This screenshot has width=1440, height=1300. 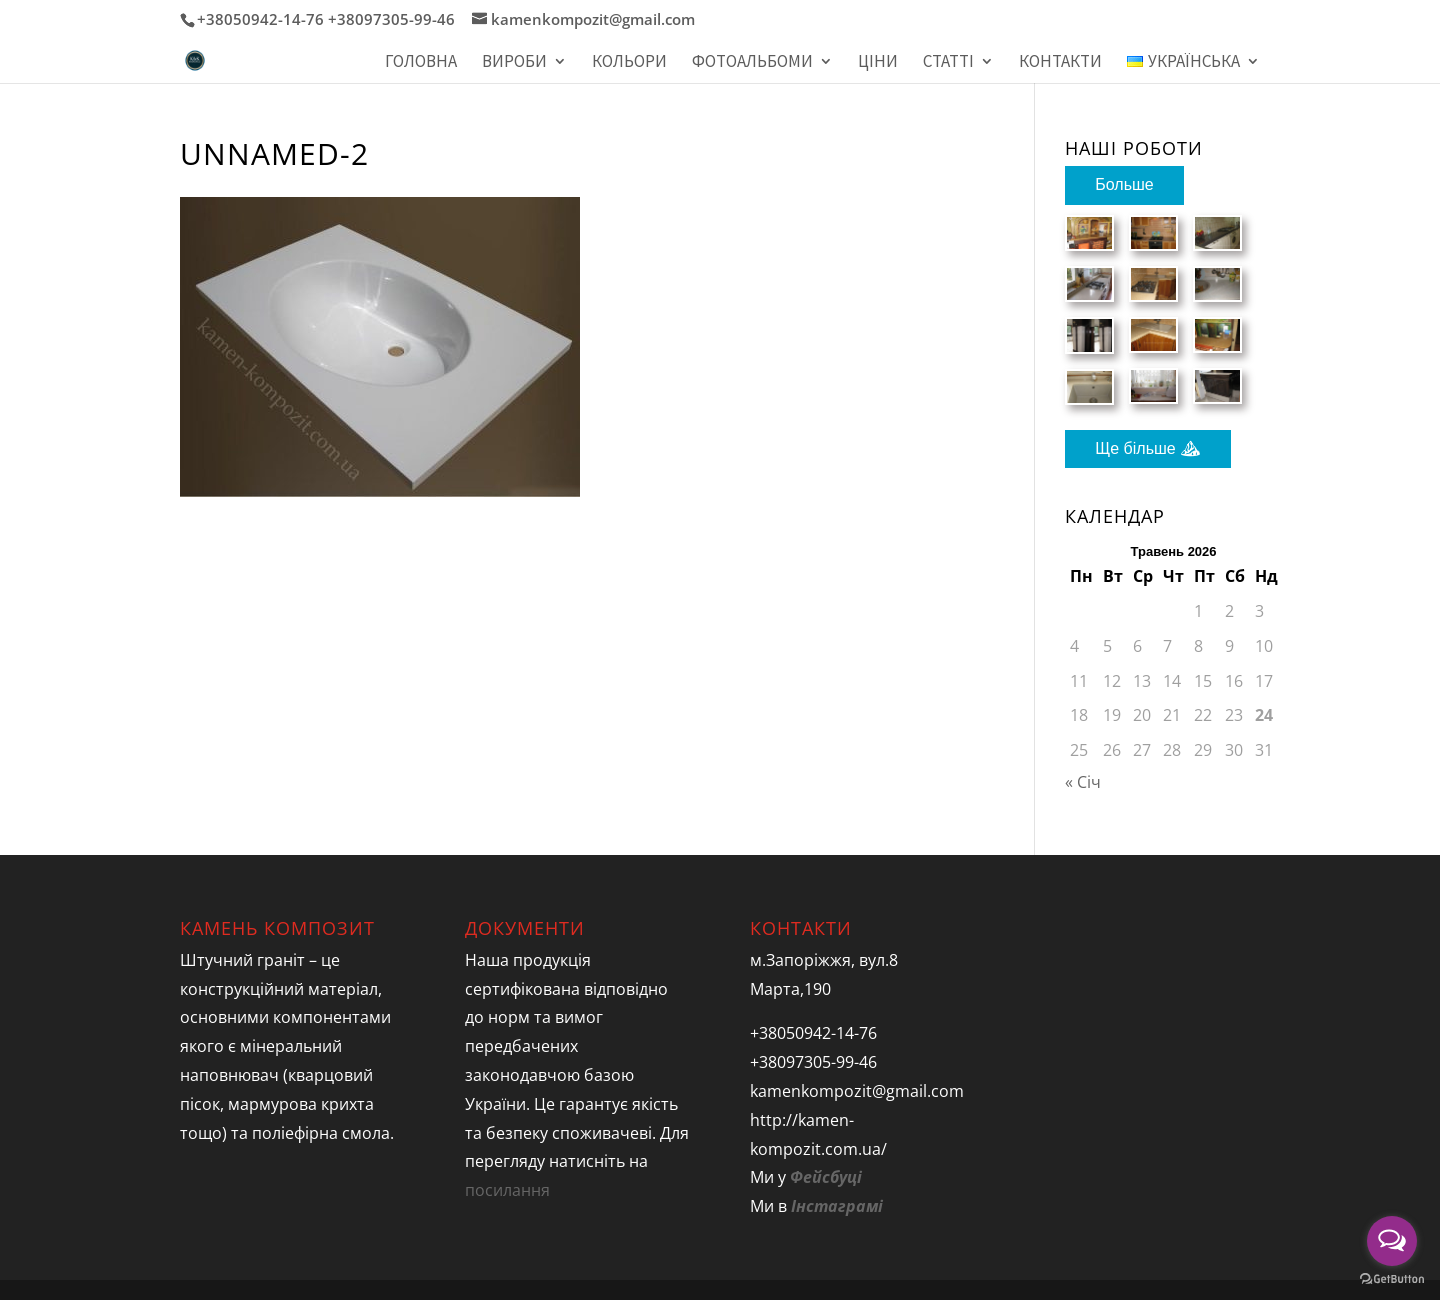 I want to click on [Open messengers list], so click(x=1392, y=1241).